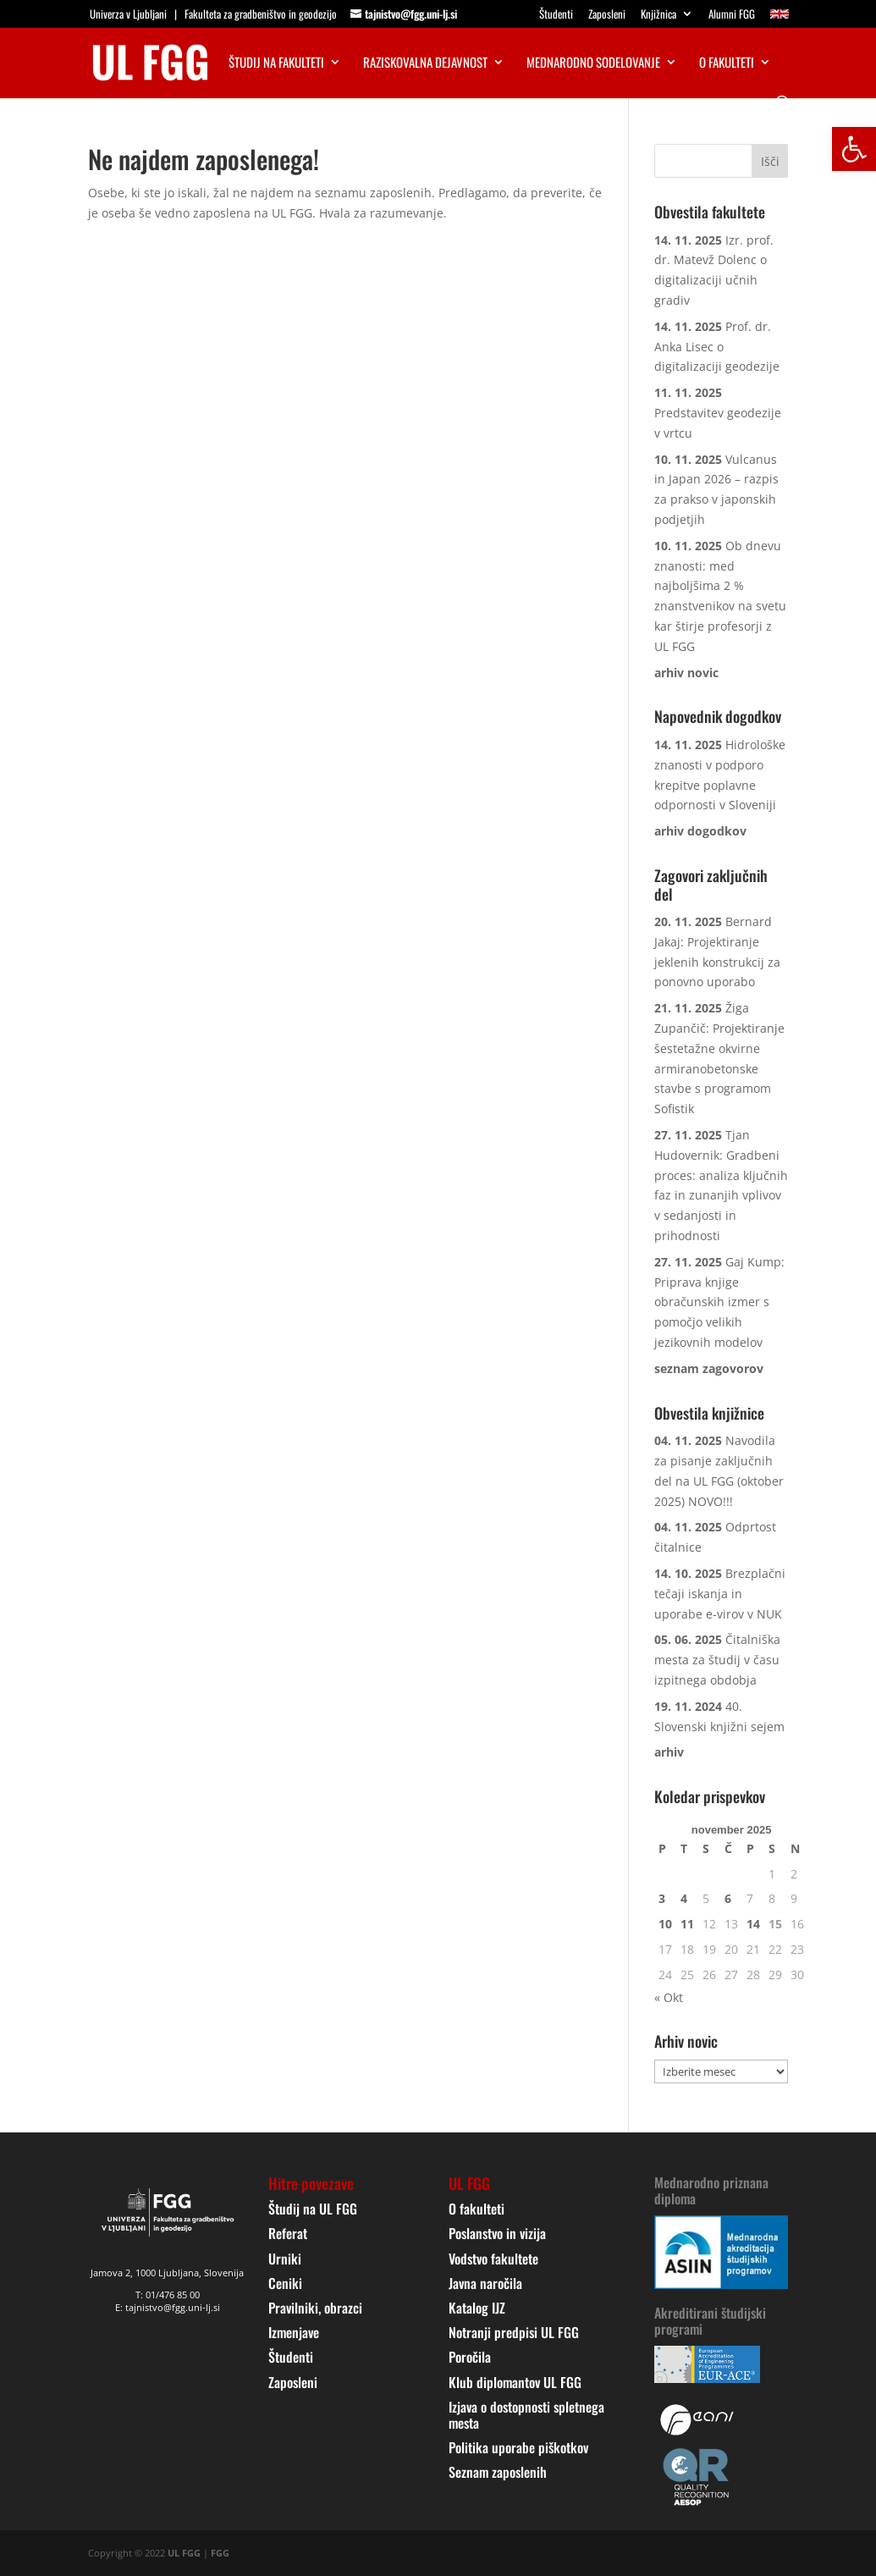 This screenshot has height=2576, width=876. What do you see at coordinates (425, 63) in the screenshot?
I see `Raziskovalna dejavnost [link]` at bounding box center [425, 63].